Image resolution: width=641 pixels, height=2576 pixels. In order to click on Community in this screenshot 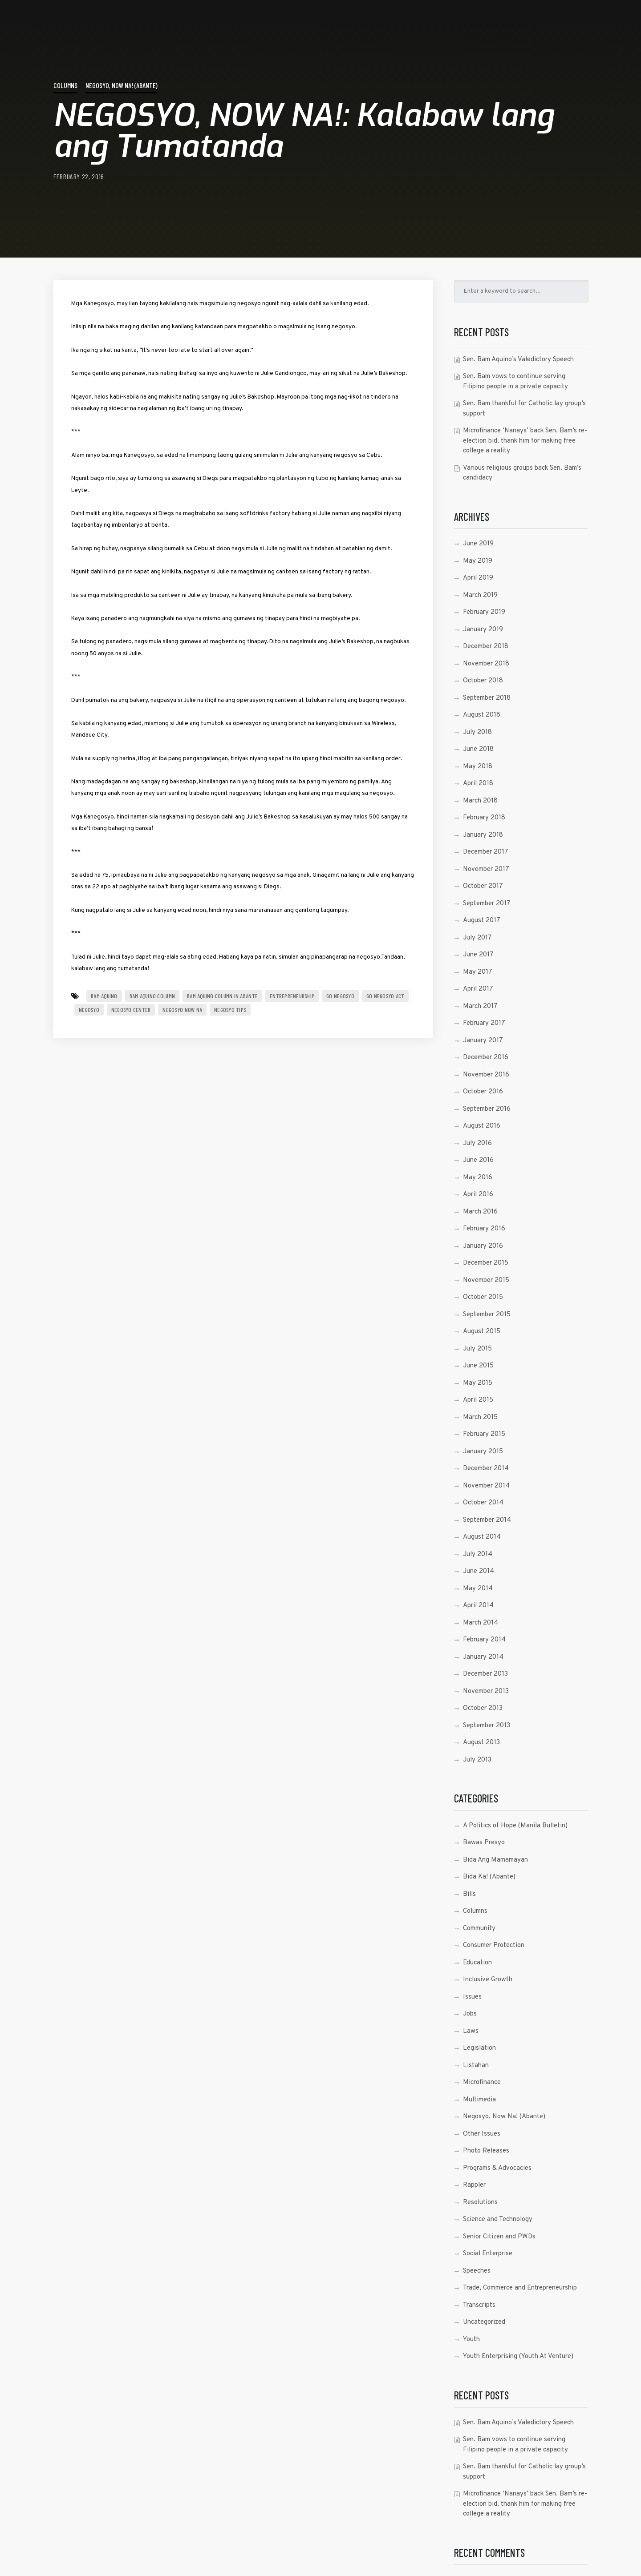, I will do `click(479, 1928)`.